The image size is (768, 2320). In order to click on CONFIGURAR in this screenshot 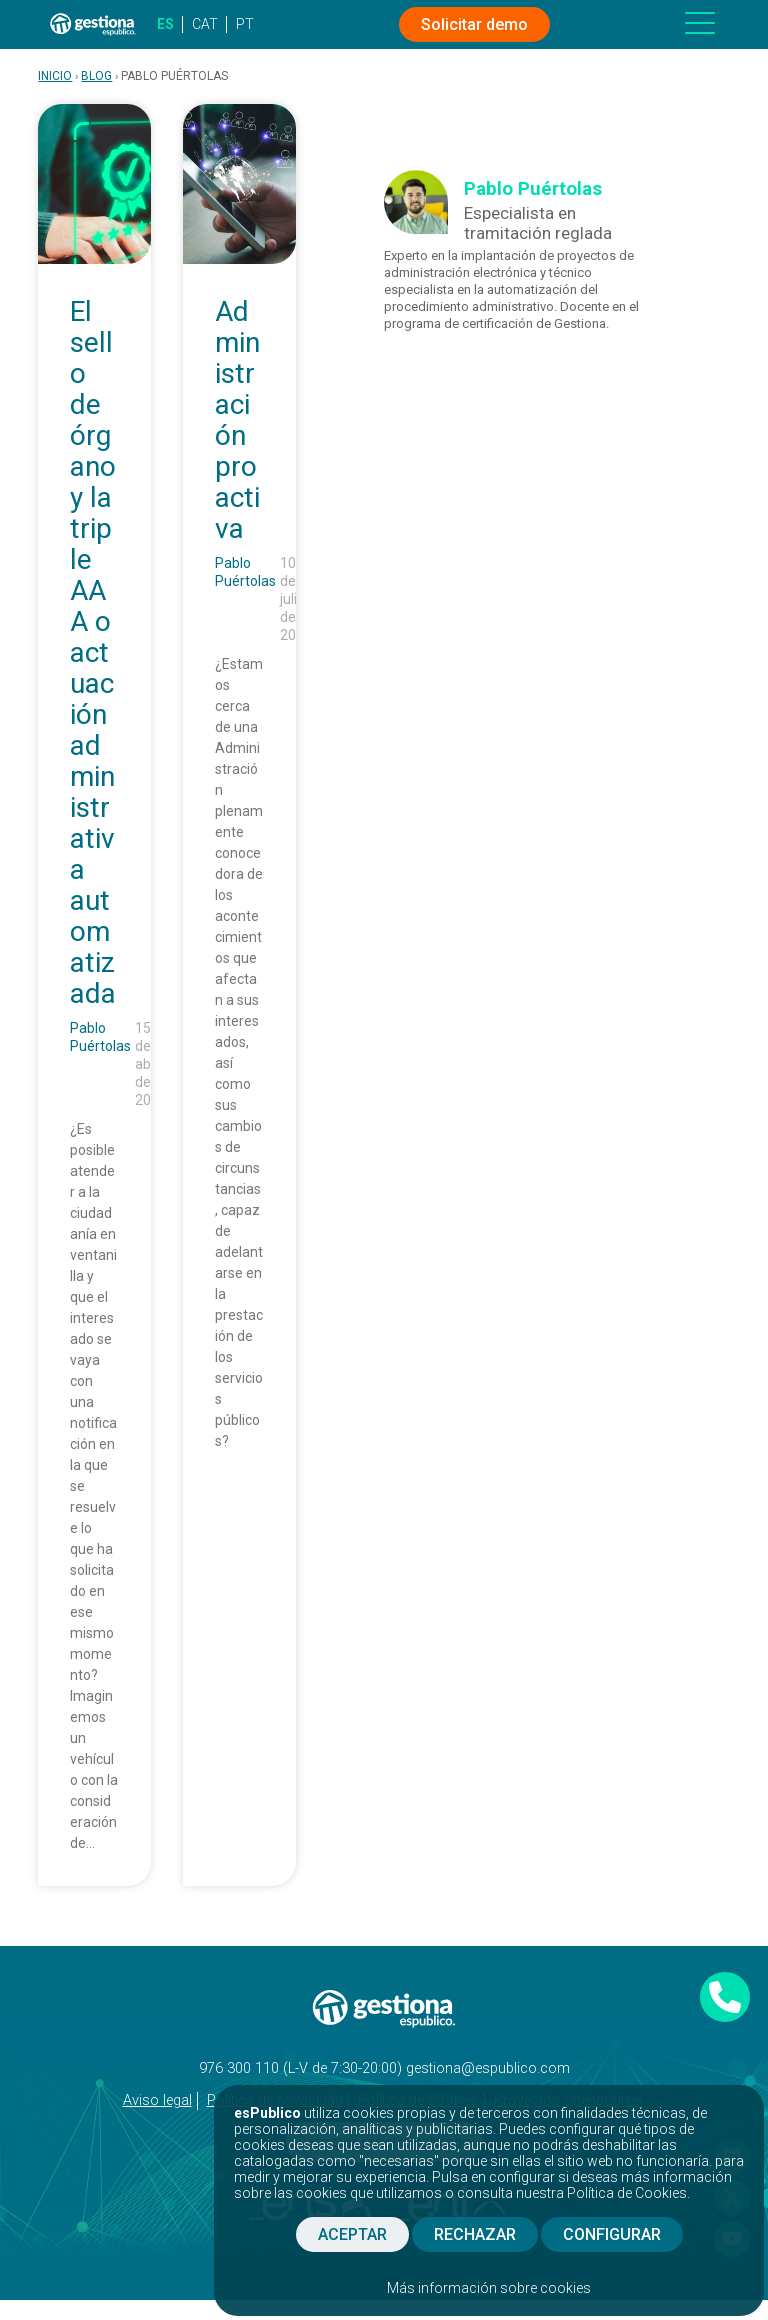, I will do `click(612, 2234)`.